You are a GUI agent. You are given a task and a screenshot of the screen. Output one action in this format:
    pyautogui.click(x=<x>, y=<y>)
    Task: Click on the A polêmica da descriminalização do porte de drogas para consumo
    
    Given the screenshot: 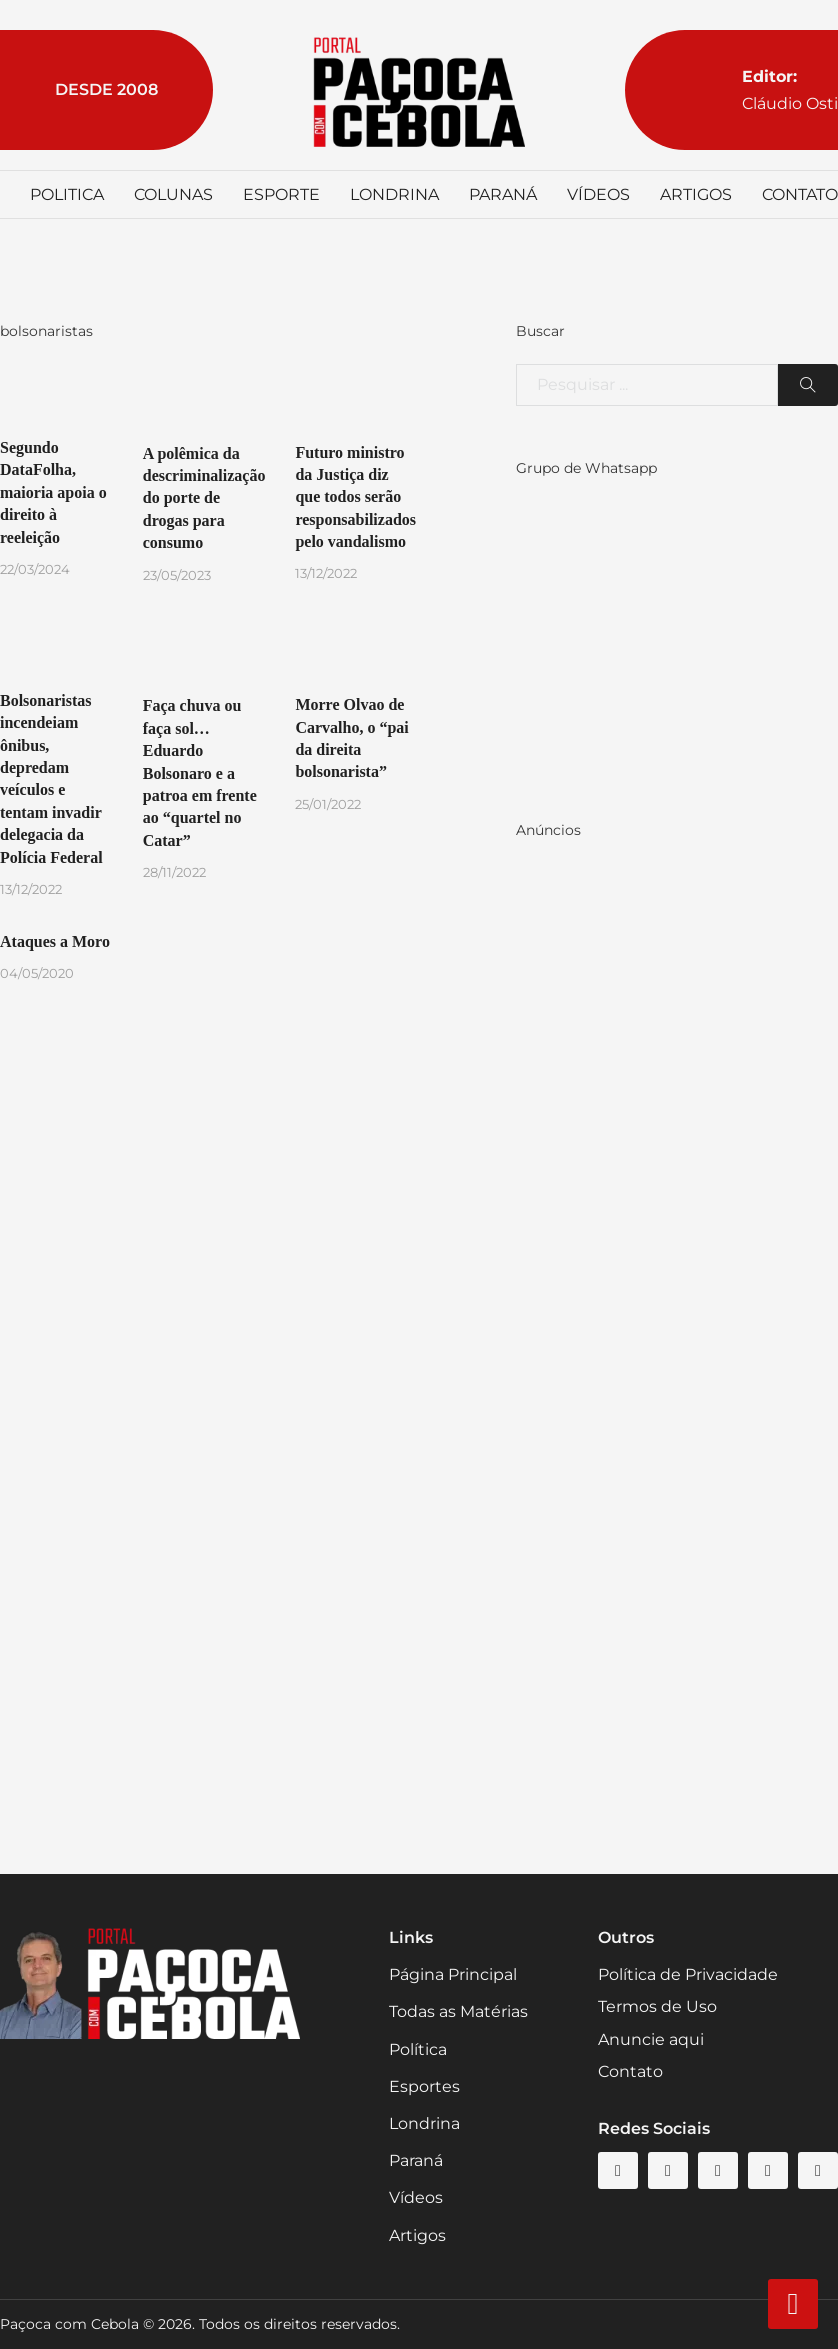 What is the action you would take?
    pyautogui.click(x=204, y=498)
    